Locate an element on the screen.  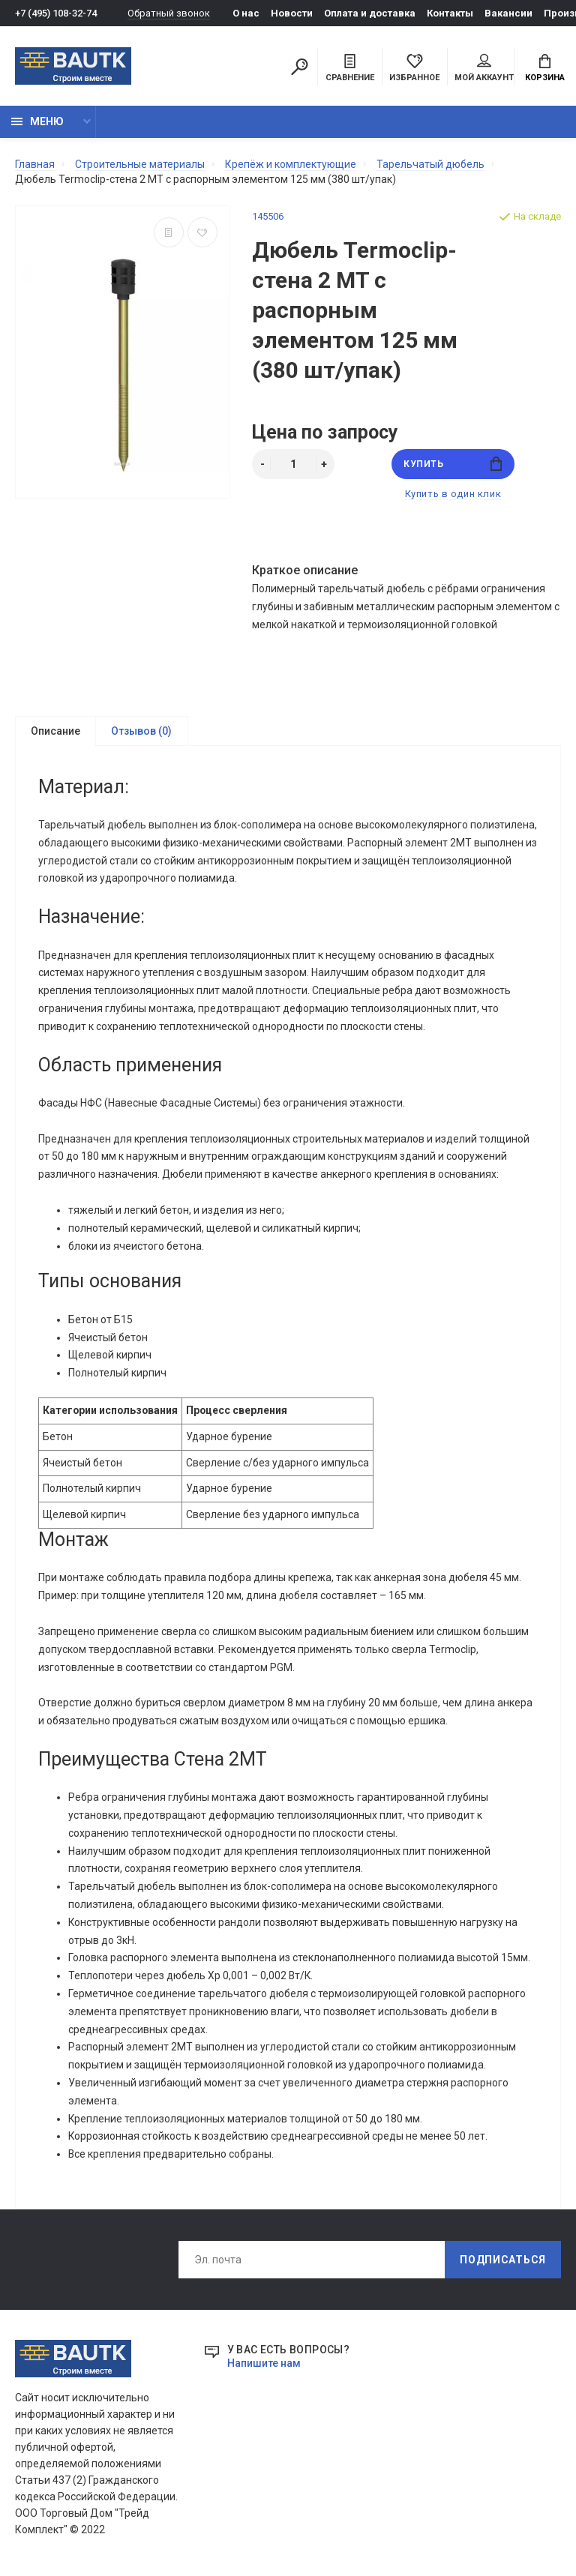
Оплата и доставка is located at coordinates (370, 13).